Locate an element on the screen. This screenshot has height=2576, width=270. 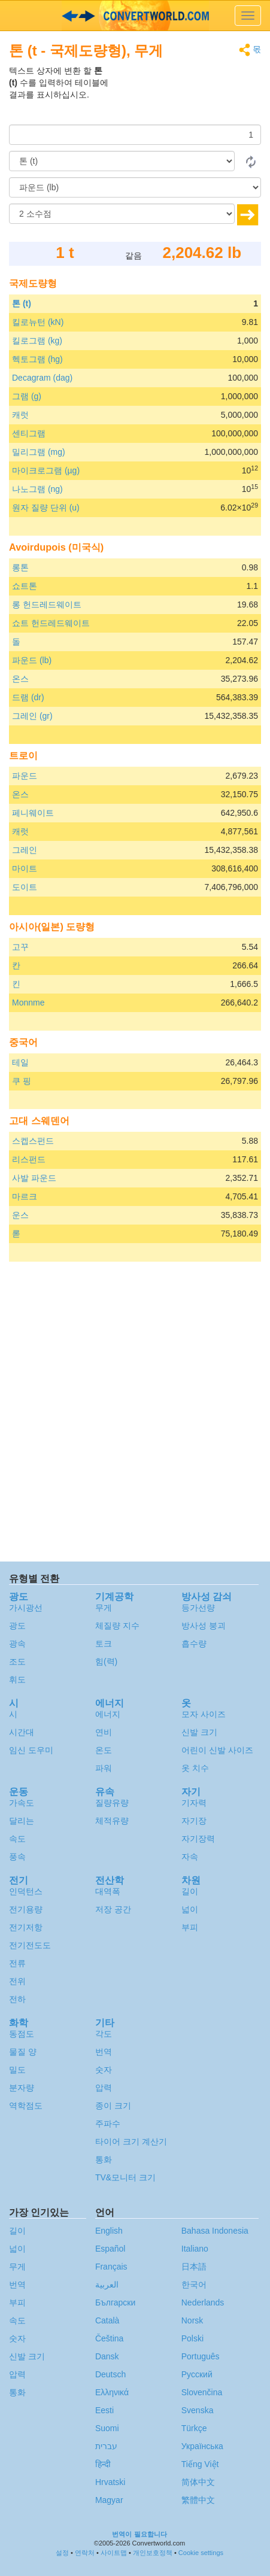
전기저항 is located at coordinates (26, 1927).